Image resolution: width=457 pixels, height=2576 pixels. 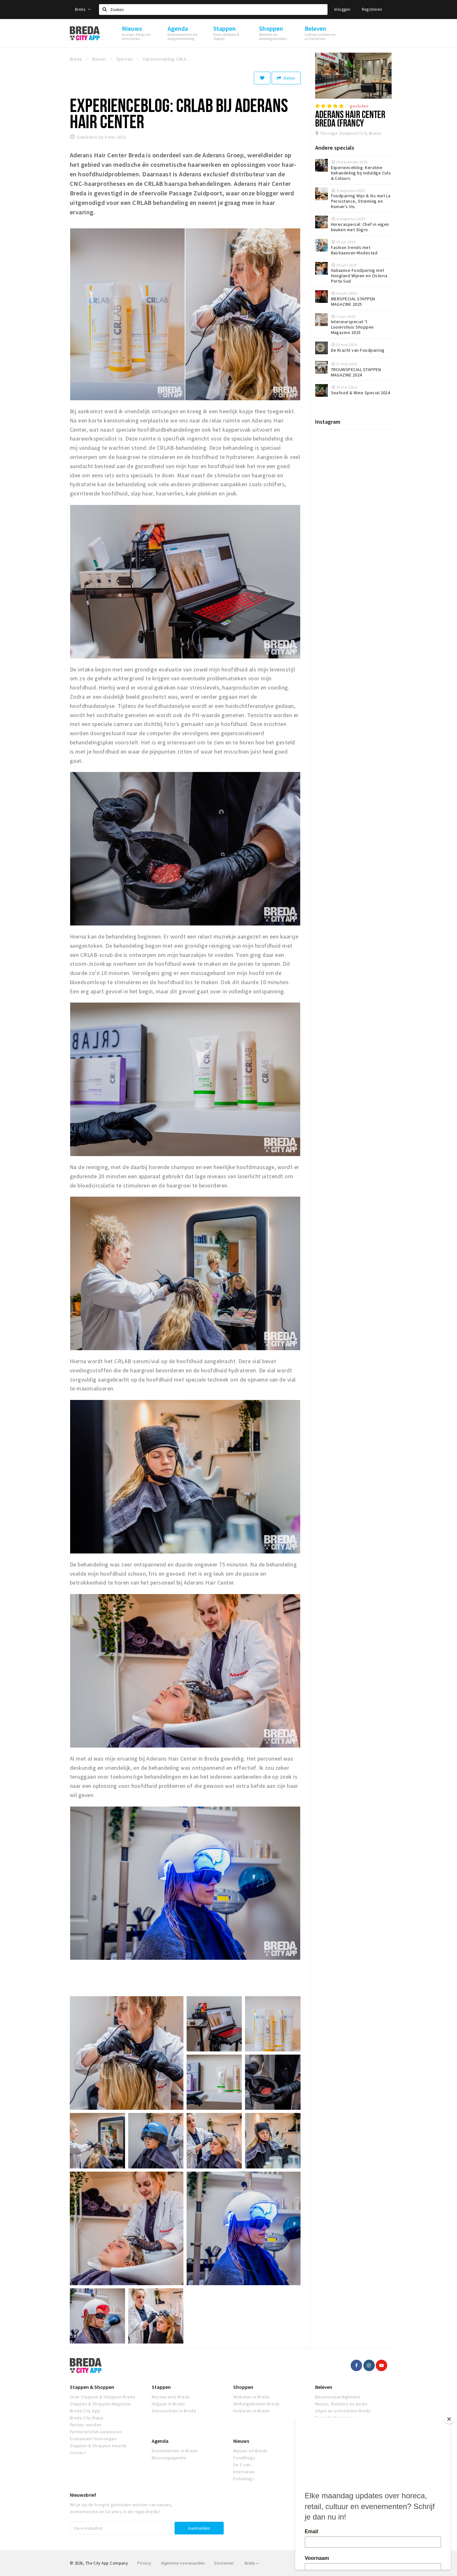 I want to click on Restaurants Breda, so click(x=171, y=2397).